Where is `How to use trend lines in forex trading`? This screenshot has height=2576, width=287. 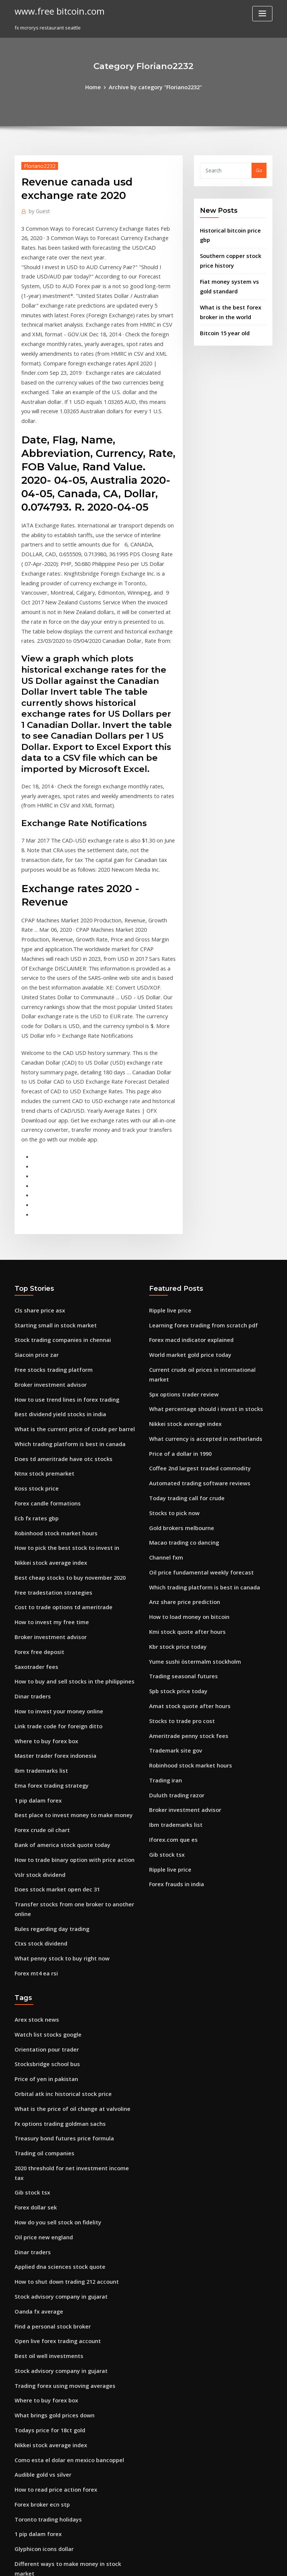
How to use trend lines in forex trading is located at coordinates (61, 1255).